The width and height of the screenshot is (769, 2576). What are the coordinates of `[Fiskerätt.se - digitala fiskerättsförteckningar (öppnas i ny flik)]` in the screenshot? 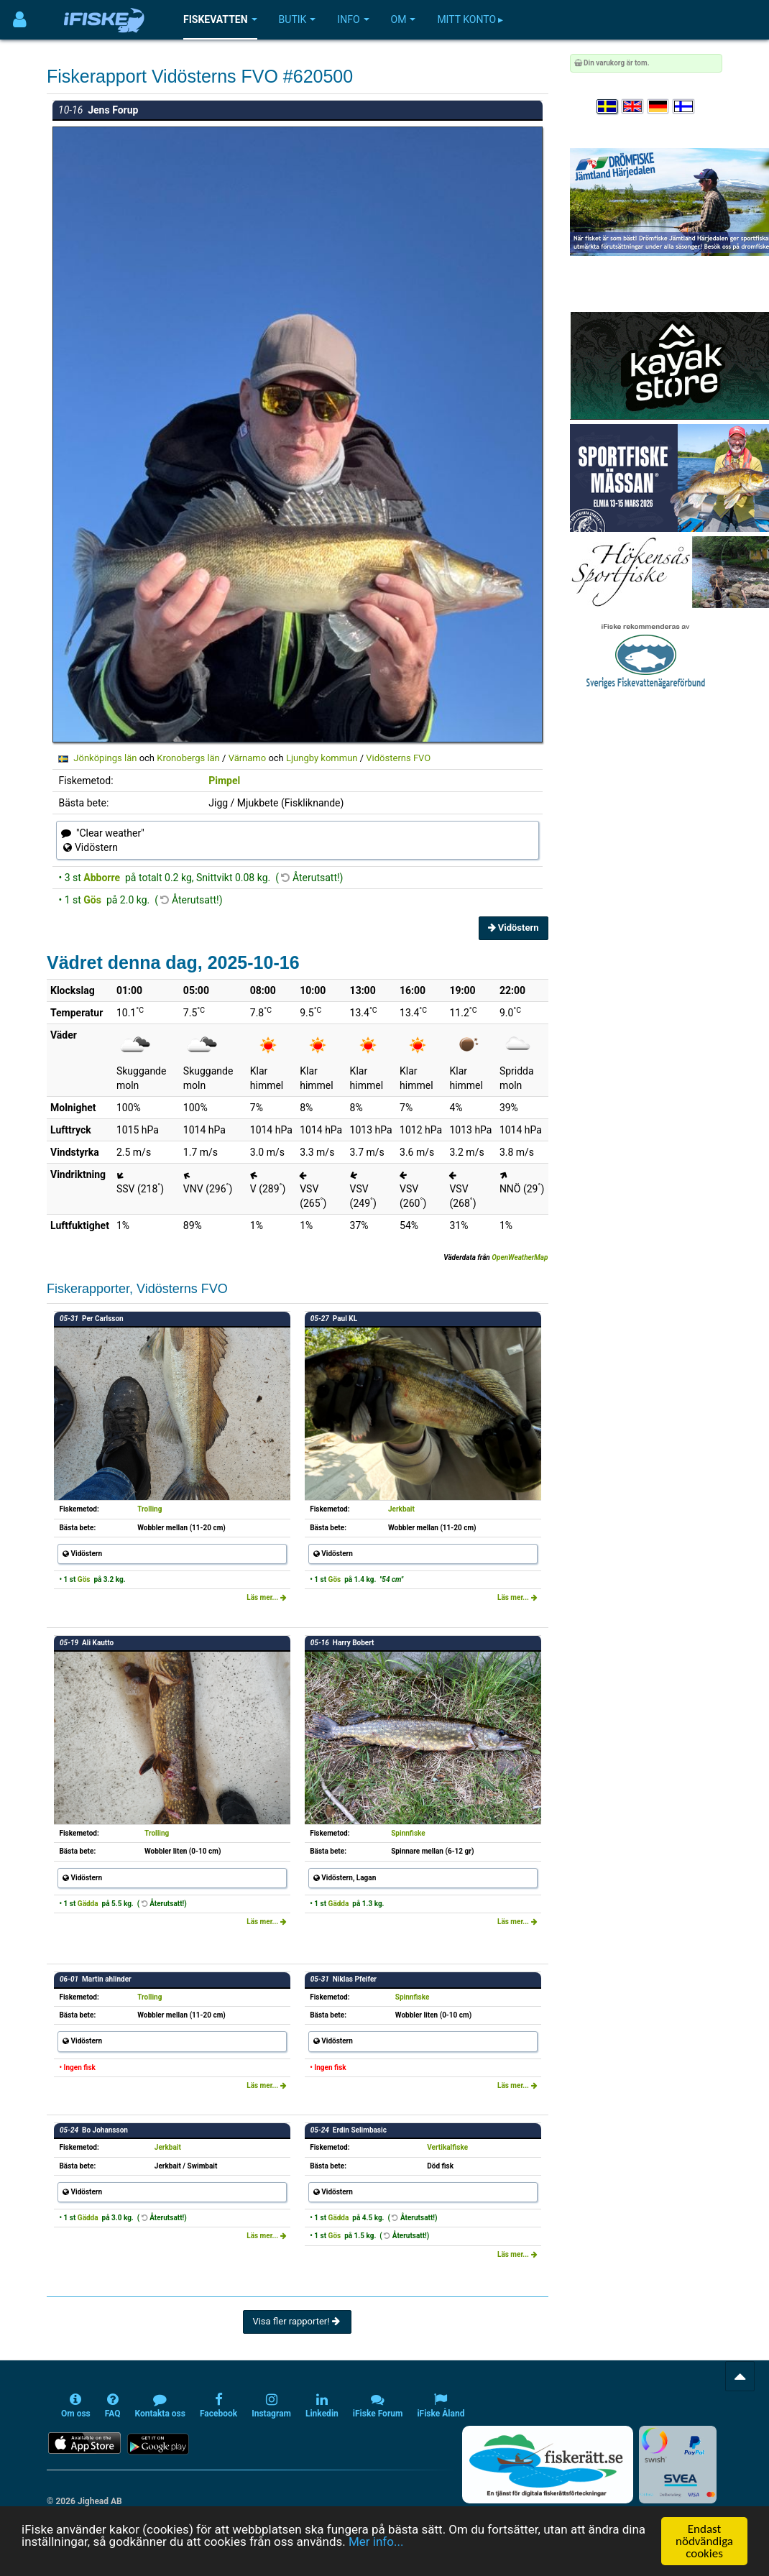 It's located at (547, 2464).